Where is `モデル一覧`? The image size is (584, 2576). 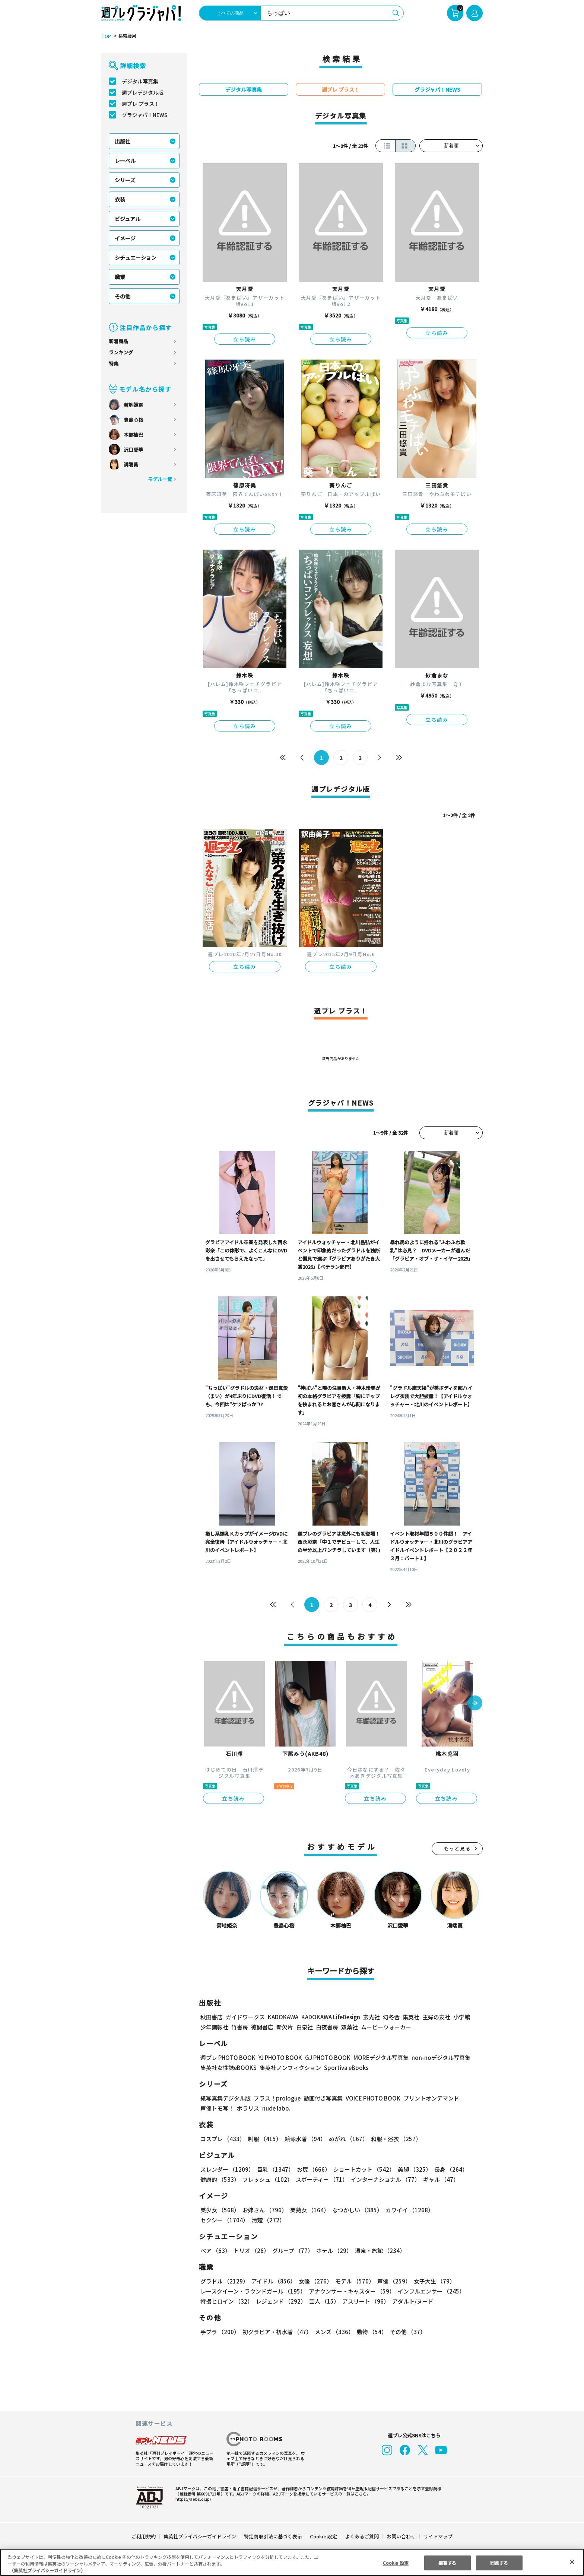
モデル一覧 is located at coordinates (160, 479).